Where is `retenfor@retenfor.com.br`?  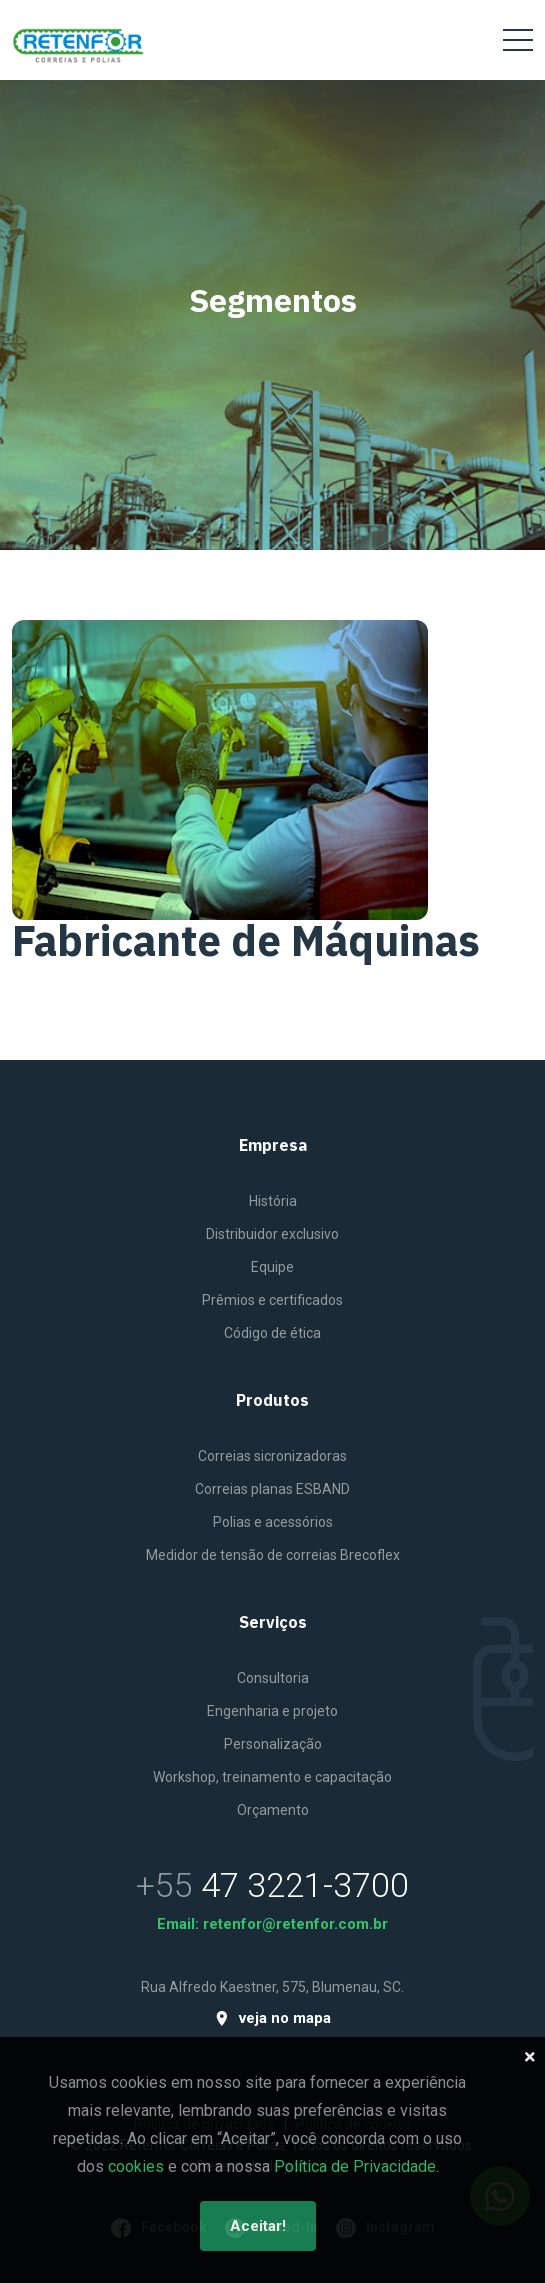
retenfor@retenfor.com.br is located at coordinates (295, 1924).